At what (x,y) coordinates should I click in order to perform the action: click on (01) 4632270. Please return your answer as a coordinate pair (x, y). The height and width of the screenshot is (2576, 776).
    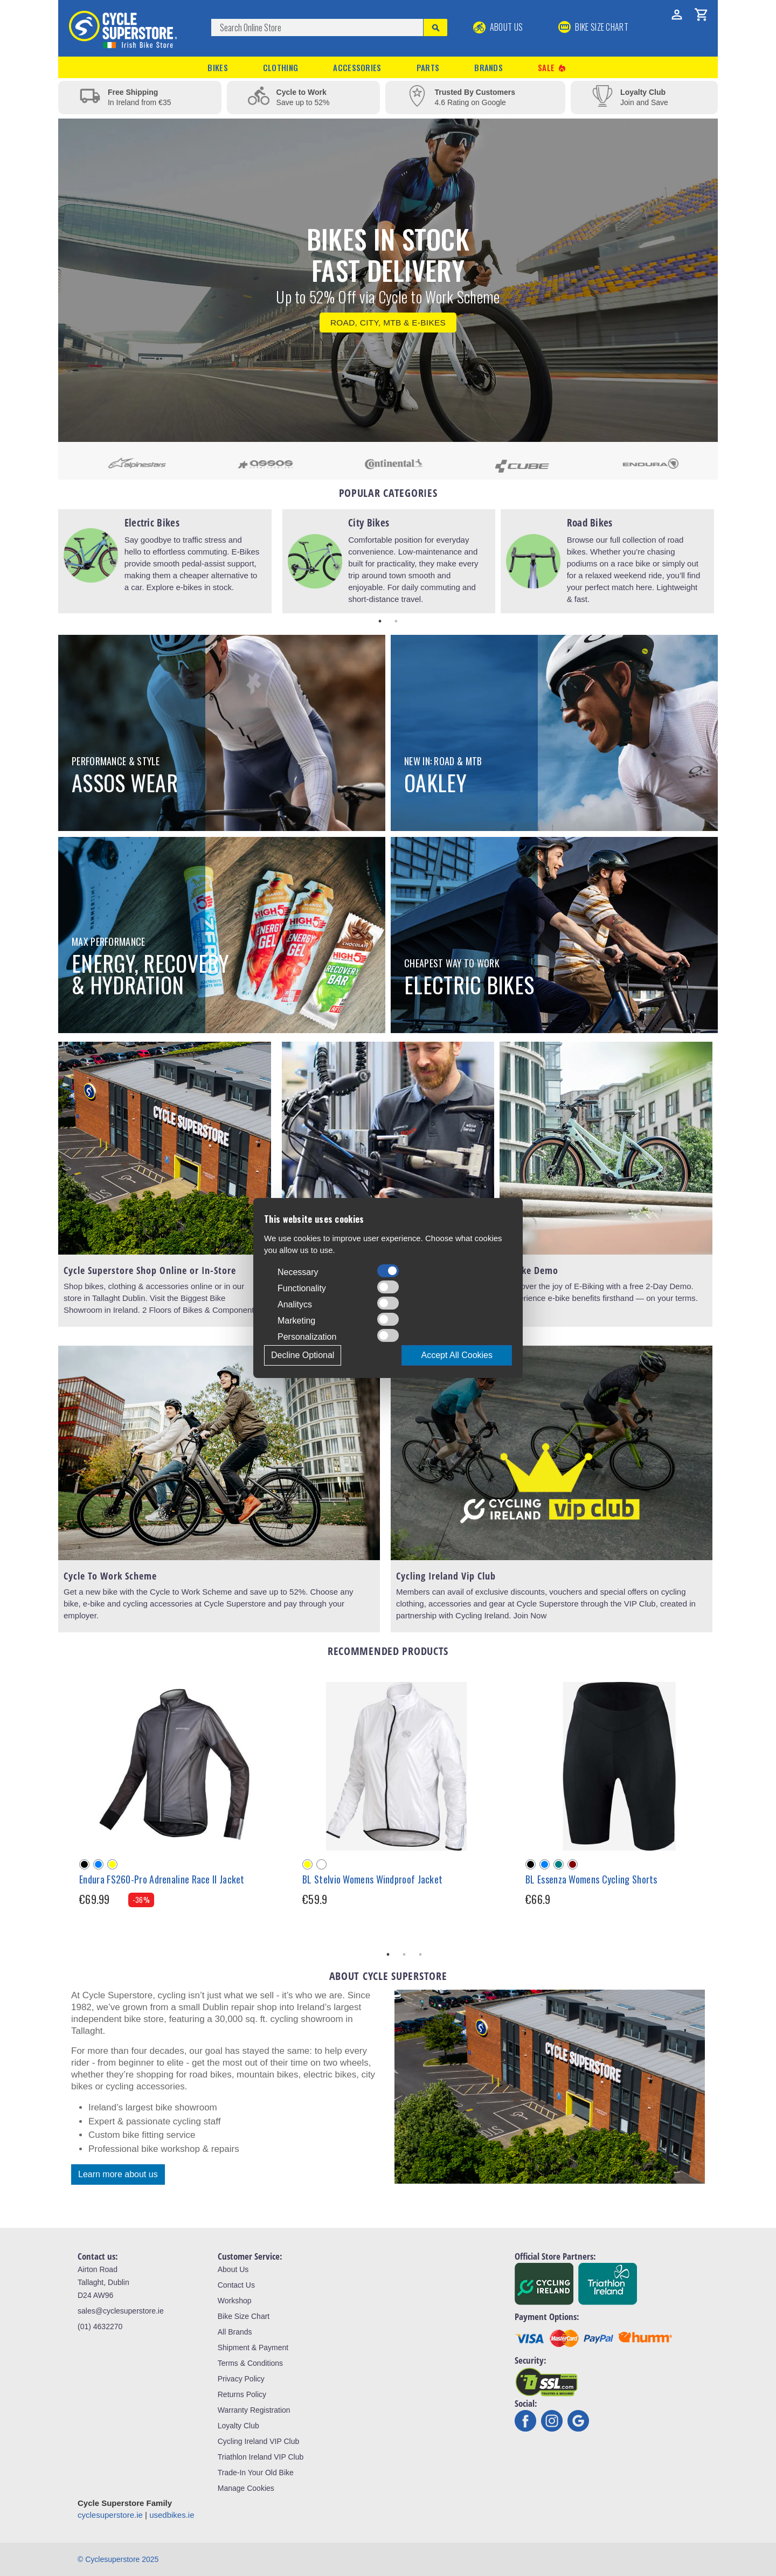
    Looking at the image, I should click on (100, 2326).